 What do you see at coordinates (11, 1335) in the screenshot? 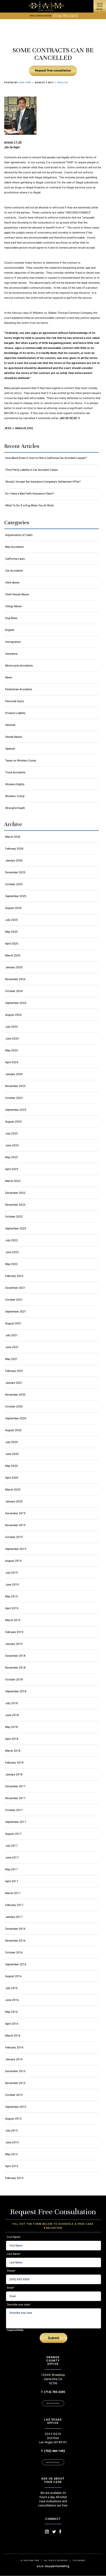
I see `July 2021` at bounding box center [11, 1335].